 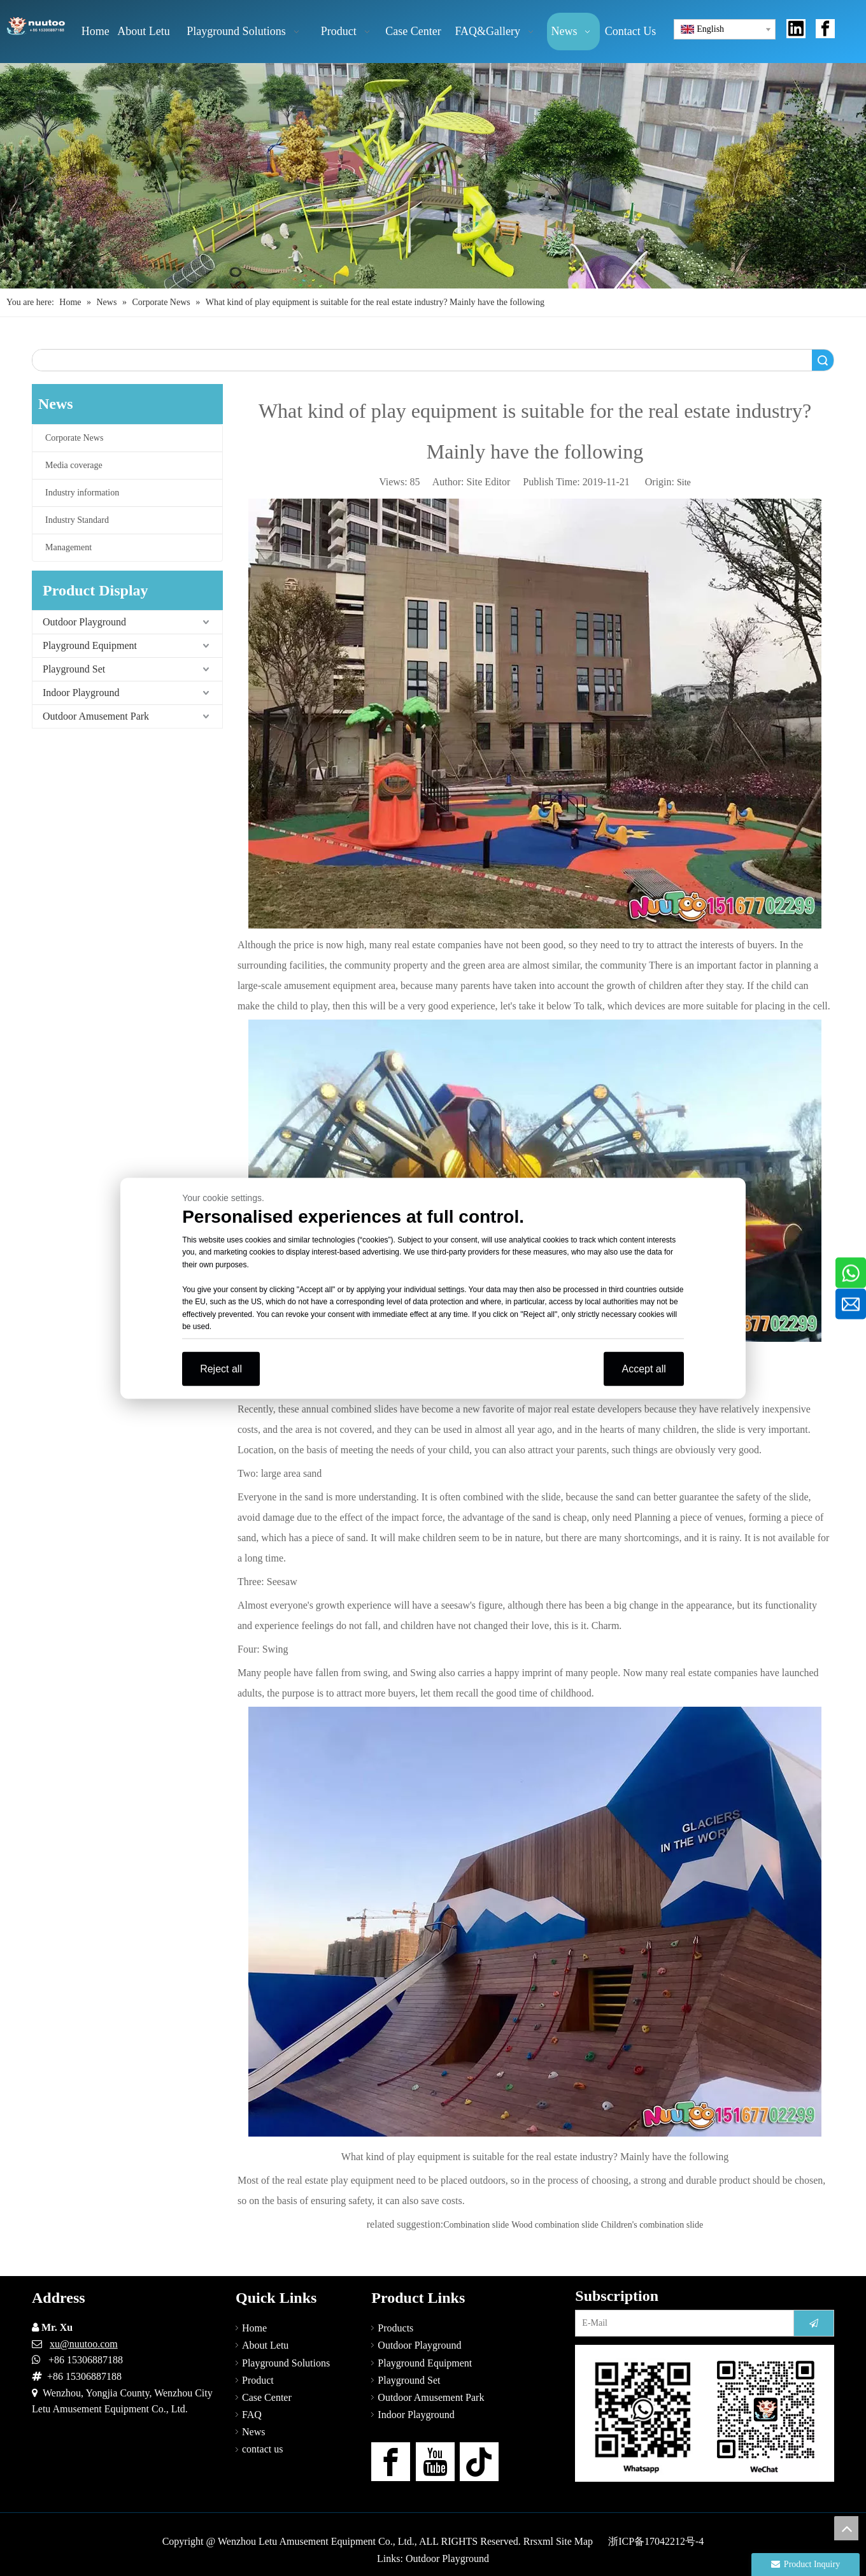 What do you see at coordinates (74, 465) in the screenshot?
I see `Media coverage` at bounding box center [74, 465].